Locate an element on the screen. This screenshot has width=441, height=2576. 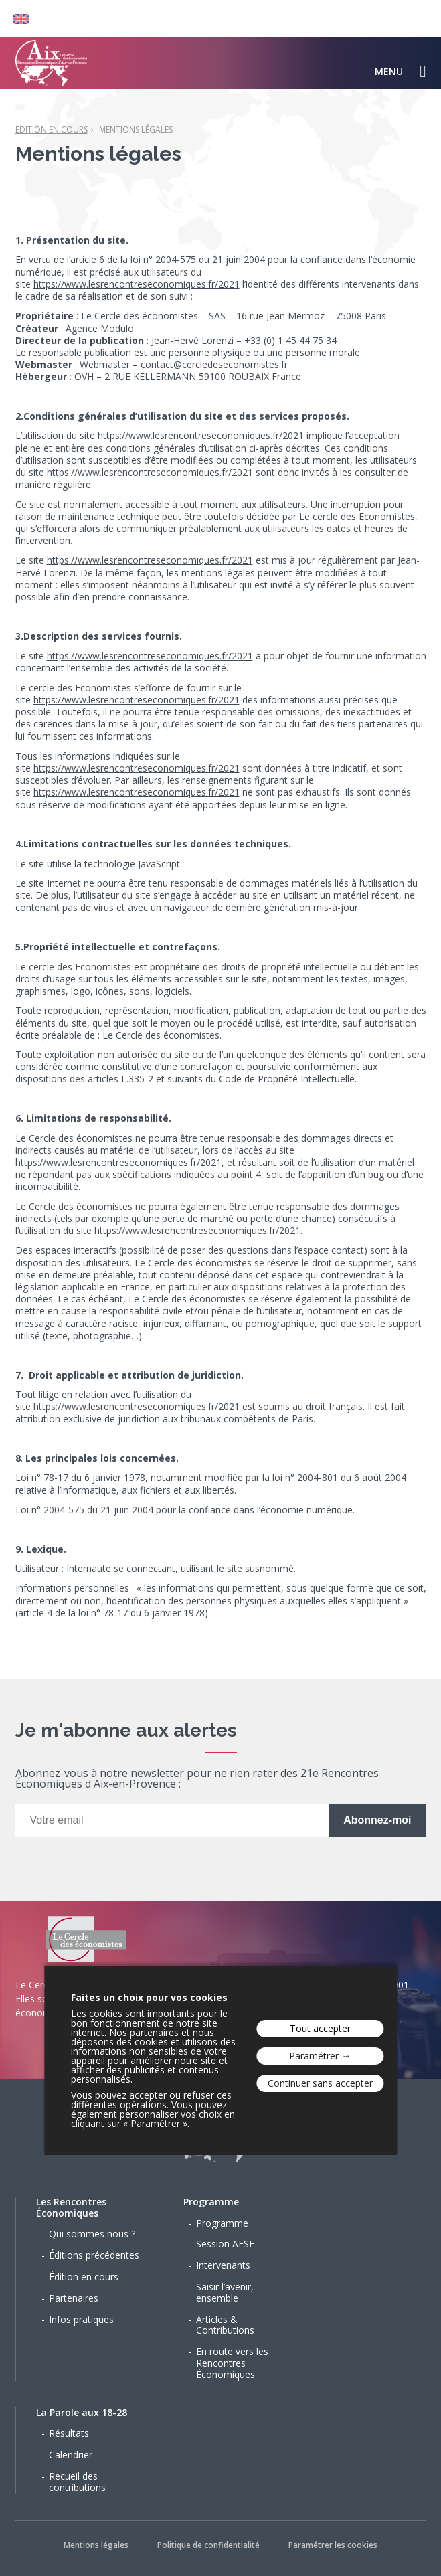
Intervenants is located at coordinates (223, 2265).